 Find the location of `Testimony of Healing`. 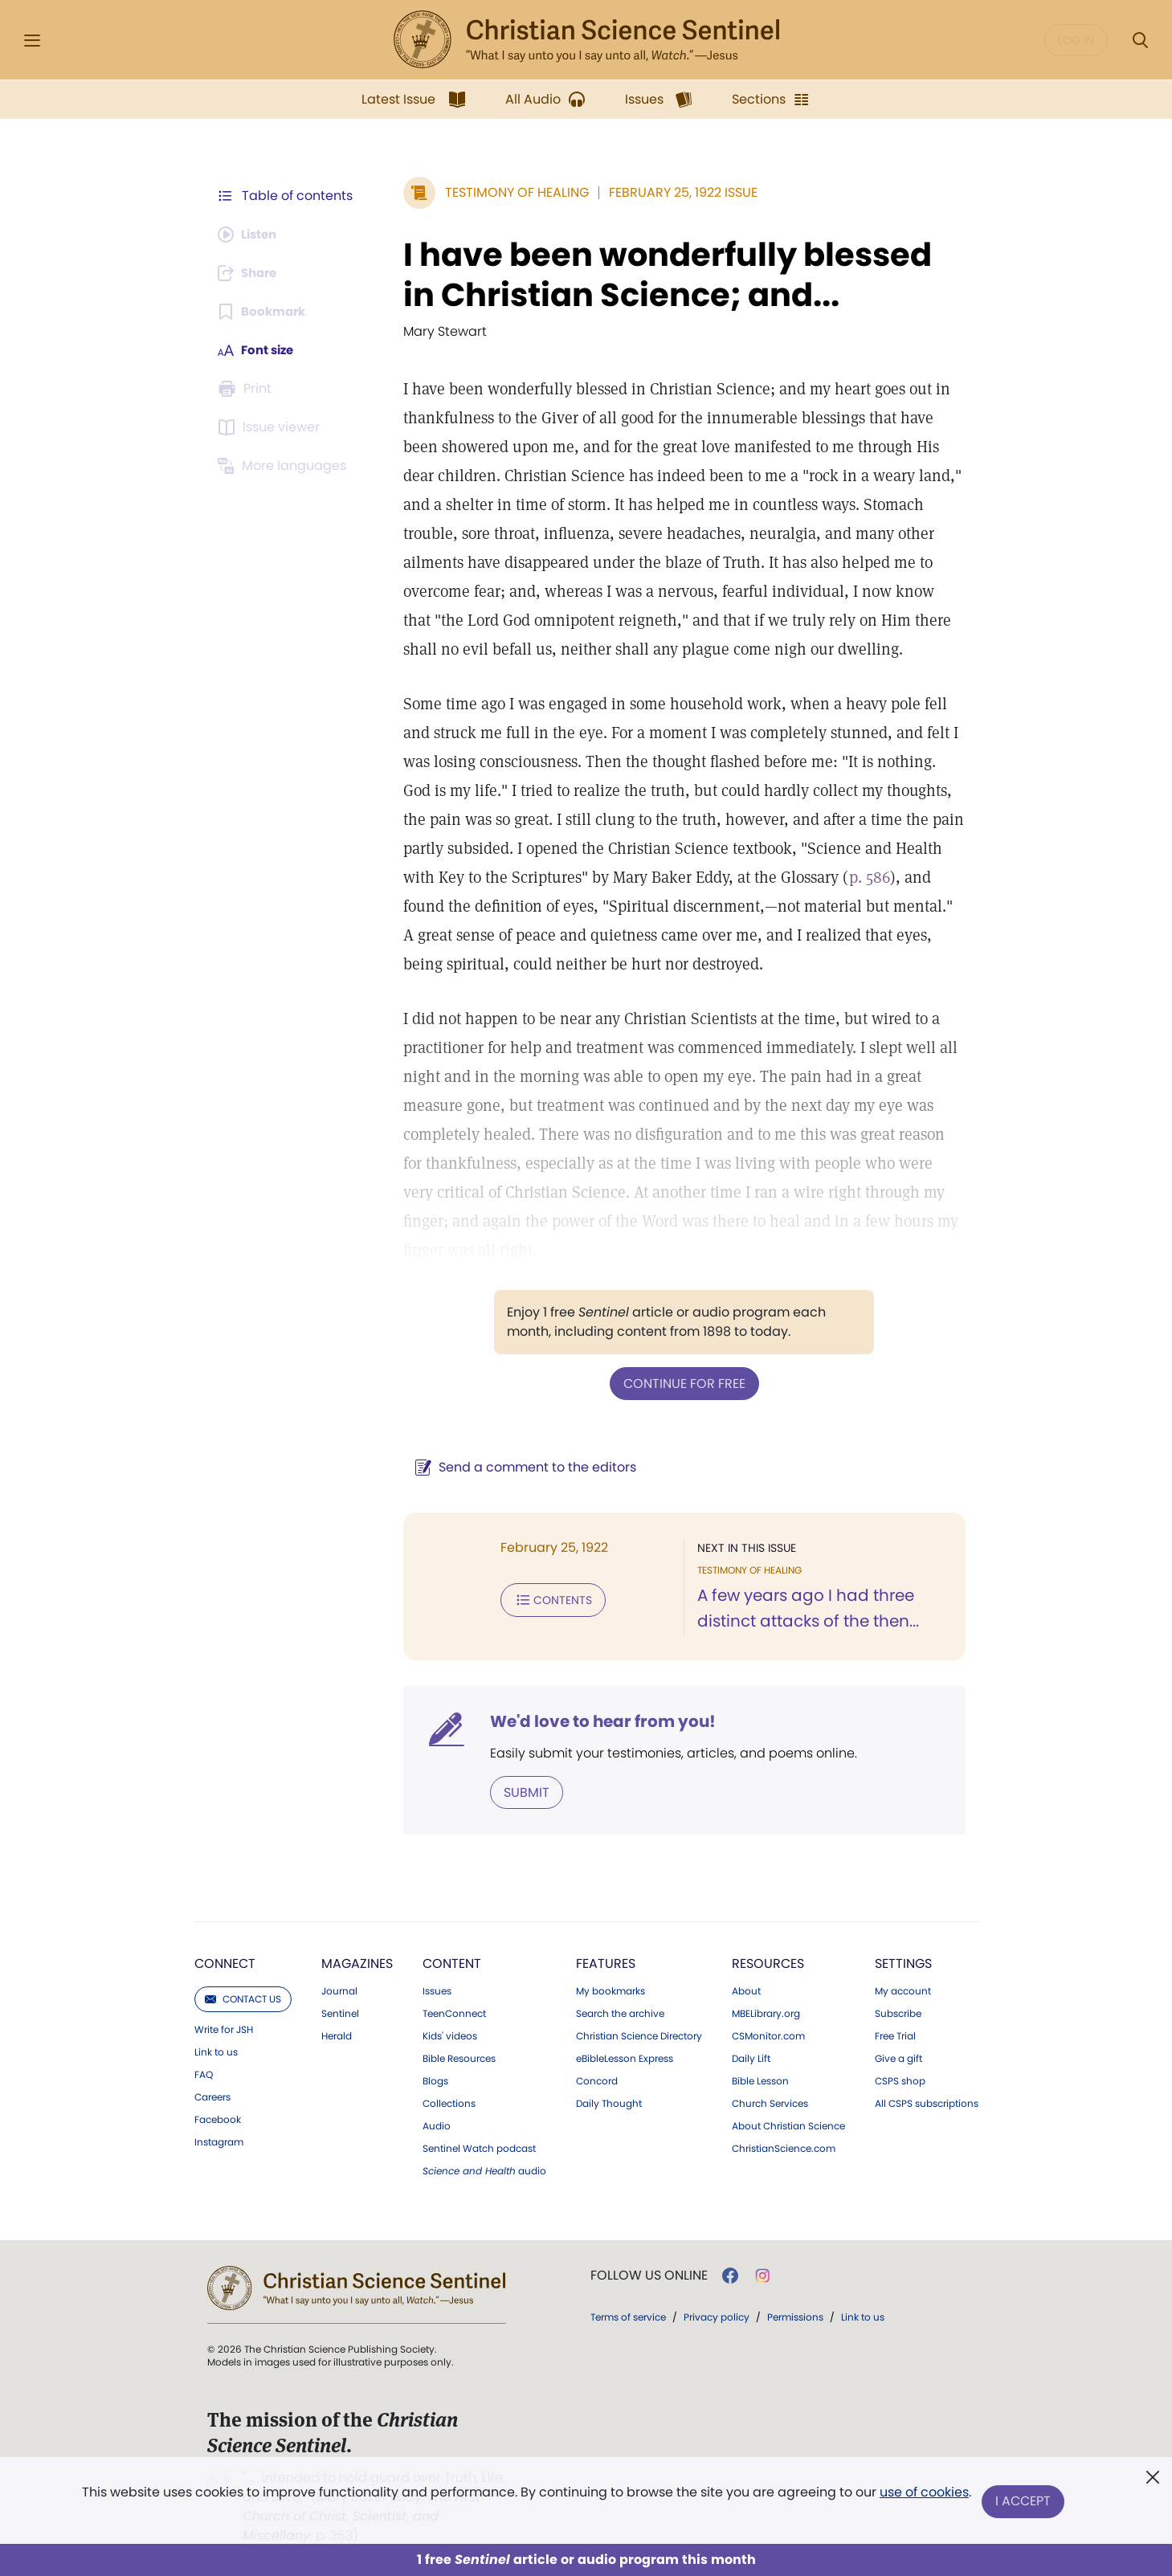

Testimony of Healing is located at coordinates (509, 192).